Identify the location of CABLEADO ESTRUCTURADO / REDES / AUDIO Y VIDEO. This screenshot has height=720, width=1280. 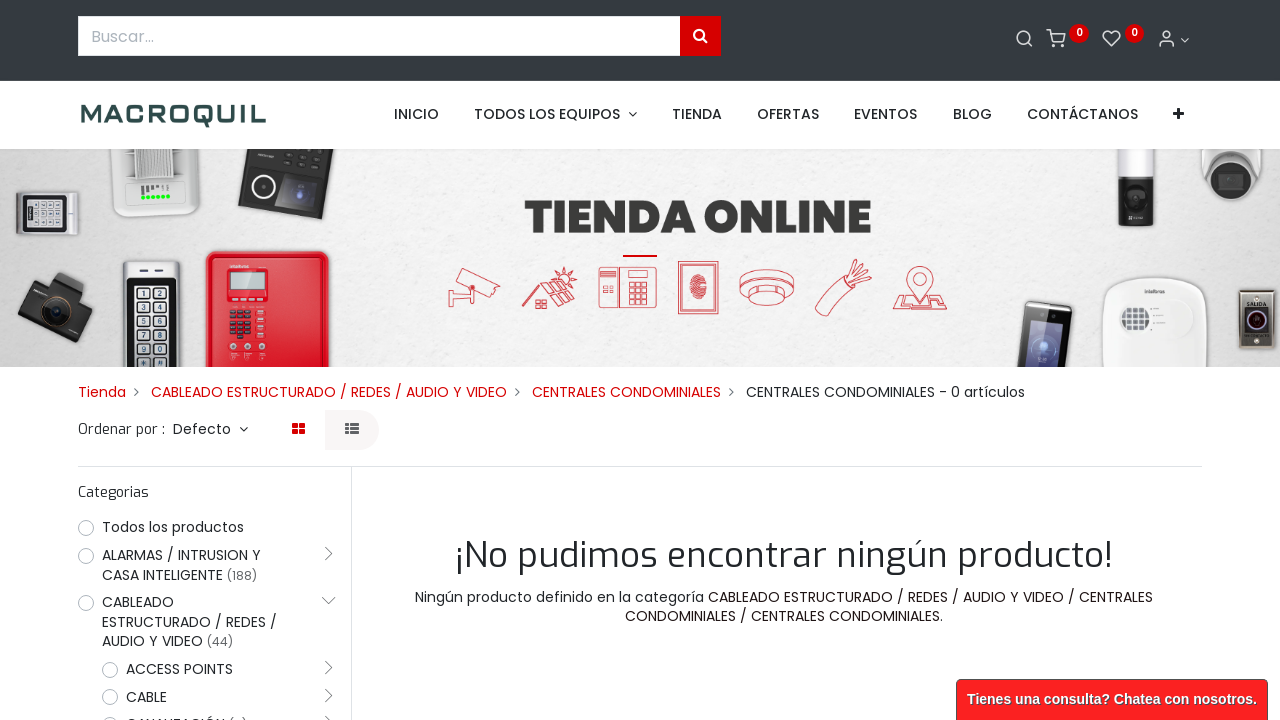
(329, 392).